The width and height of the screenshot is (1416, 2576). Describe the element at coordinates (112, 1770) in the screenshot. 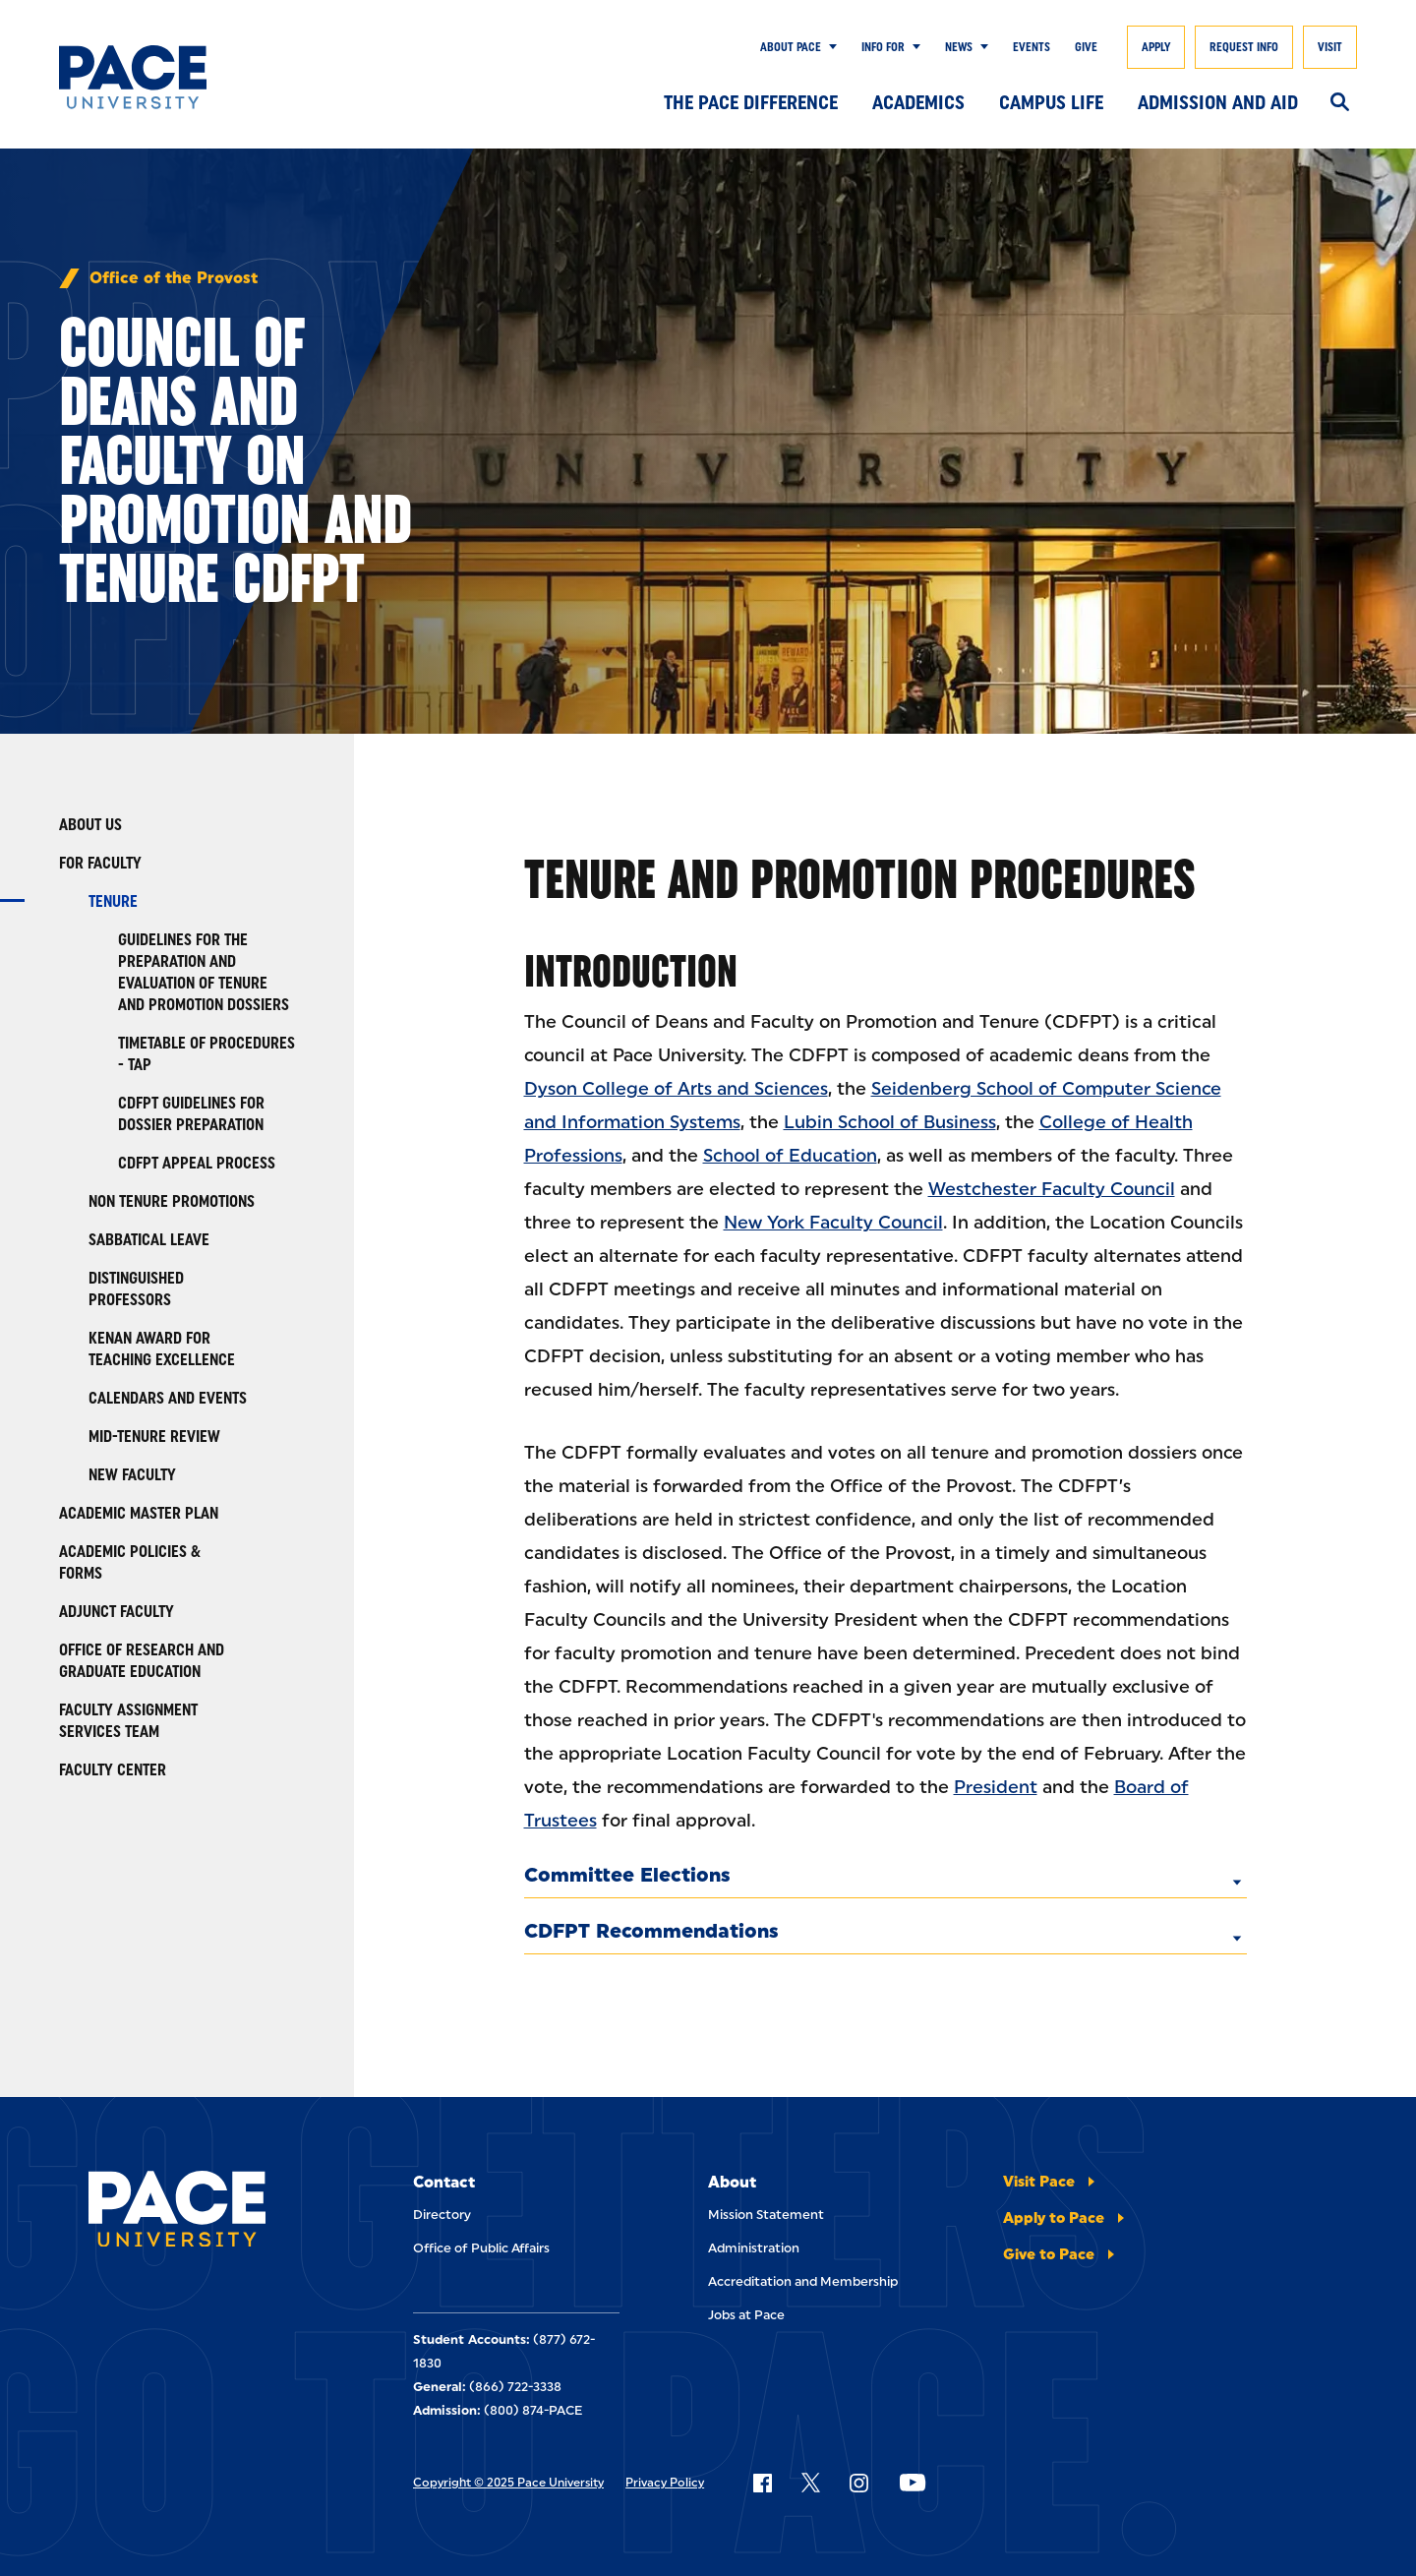

I see `Faculty Center` at that location.